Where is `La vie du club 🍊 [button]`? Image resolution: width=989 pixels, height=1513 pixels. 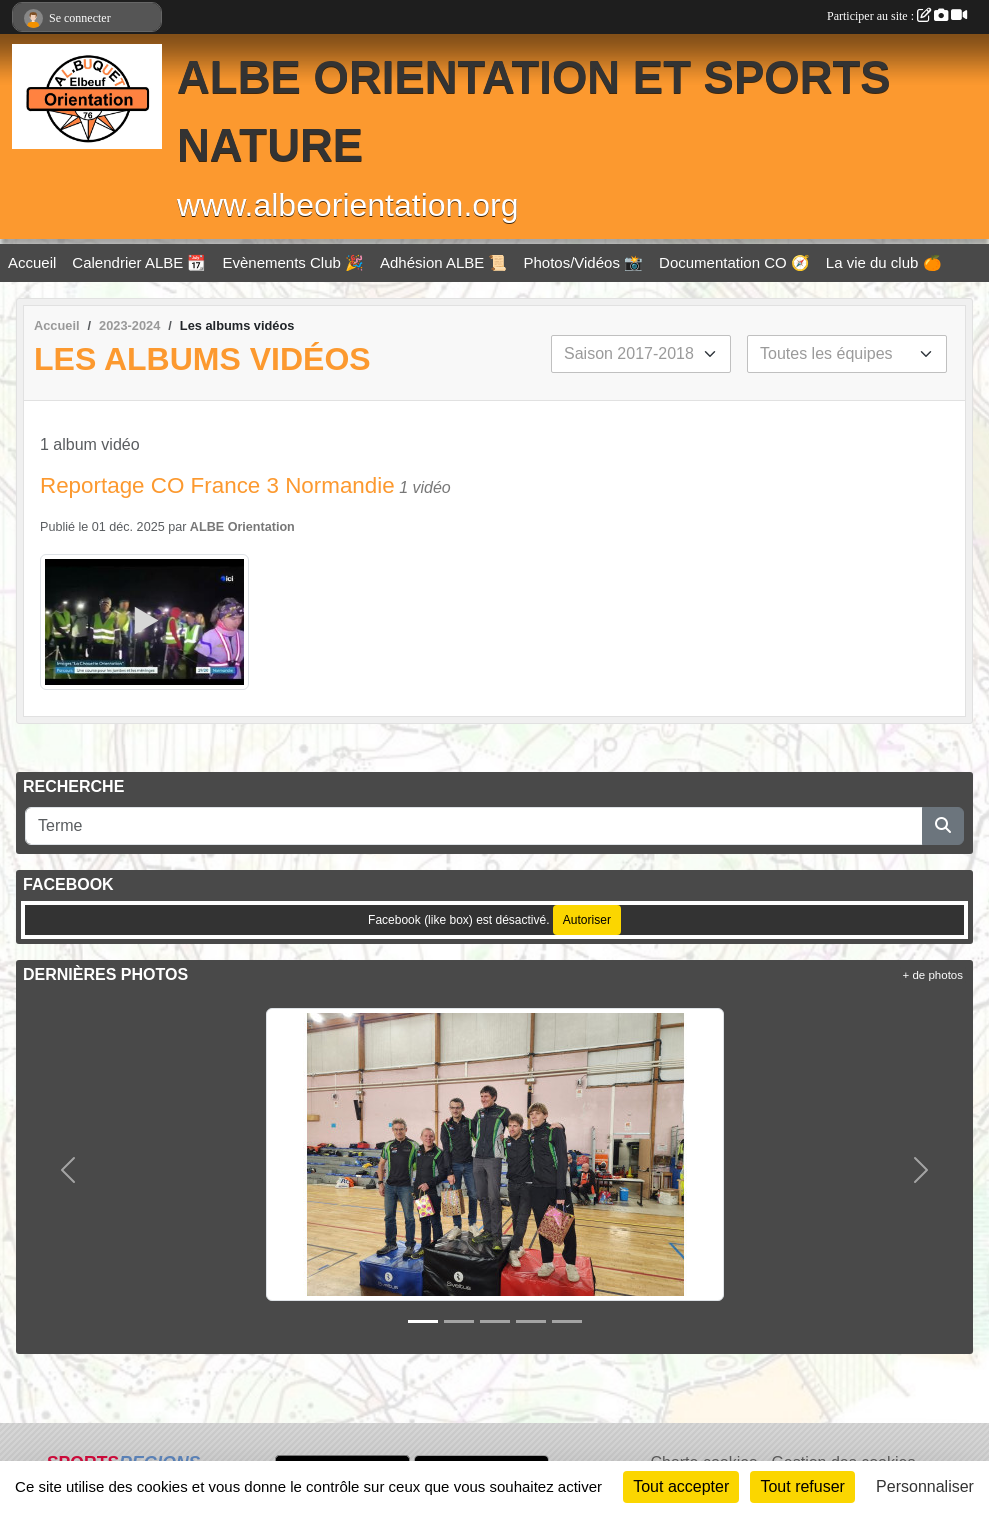
La vie du club 🍊 [button] is located at coordinates (884, 262).